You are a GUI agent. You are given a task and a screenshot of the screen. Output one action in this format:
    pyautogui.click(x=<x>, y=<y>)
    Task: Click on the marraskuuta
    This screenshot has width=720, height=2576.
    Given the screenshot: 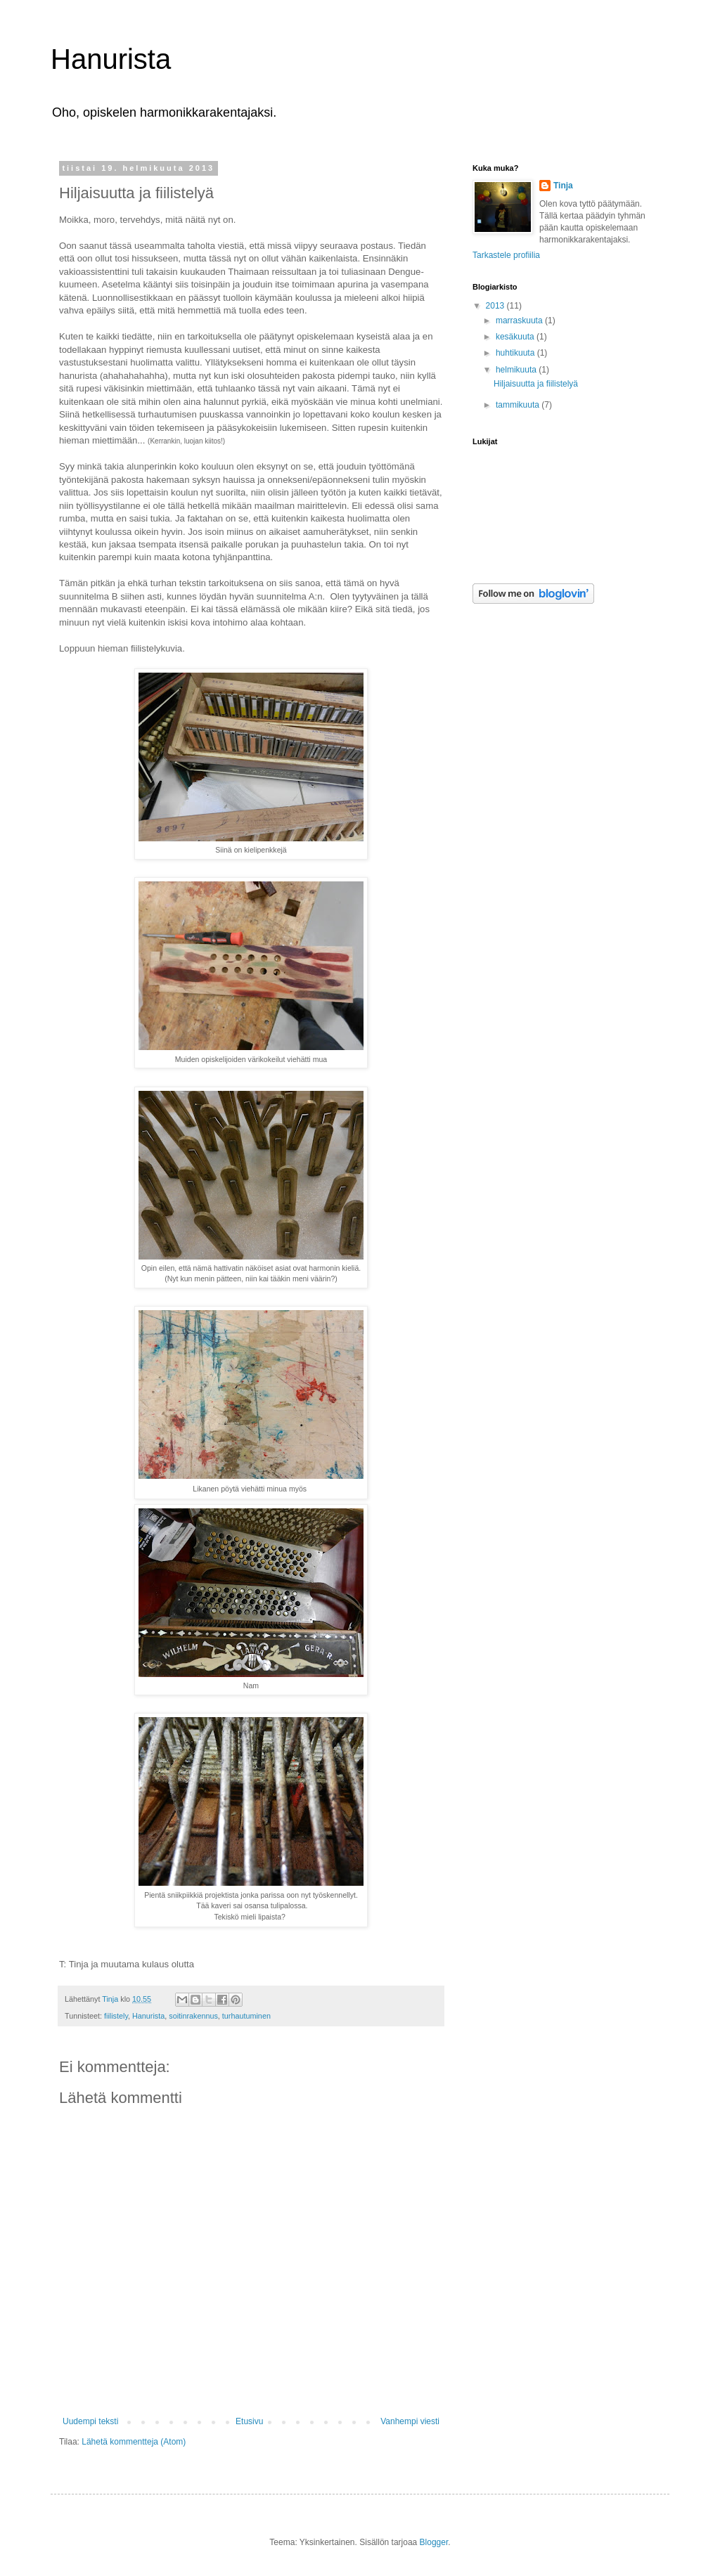 What is the action you would take?
    pyautogui.click(x=520, y=320)
    